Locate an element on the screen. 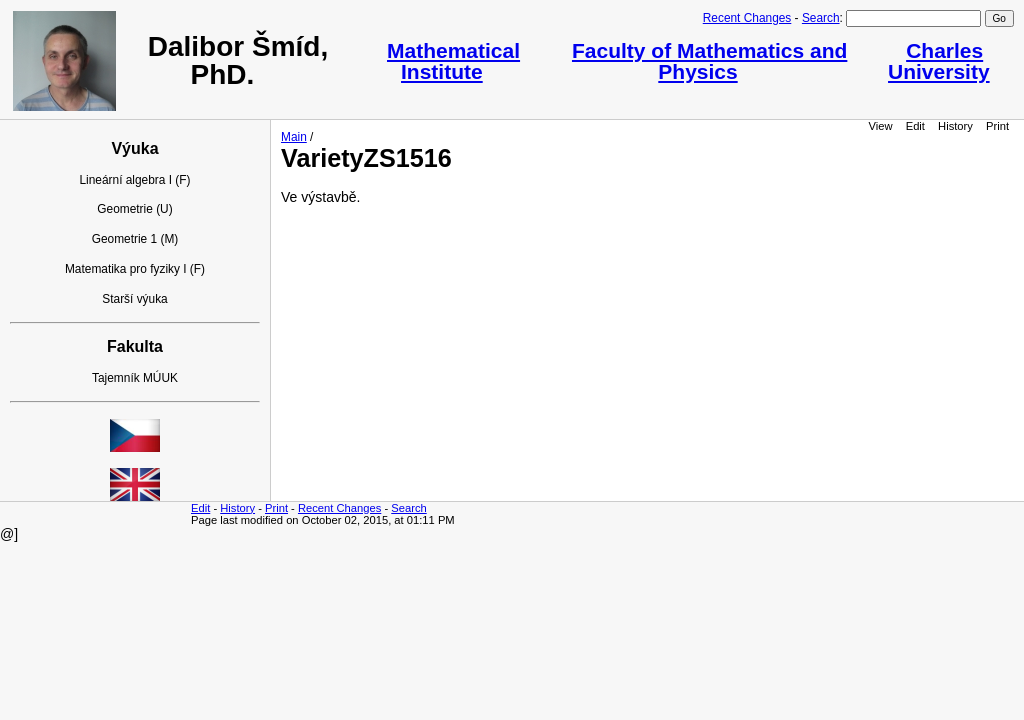  Search is located at coordinates (821, 18).